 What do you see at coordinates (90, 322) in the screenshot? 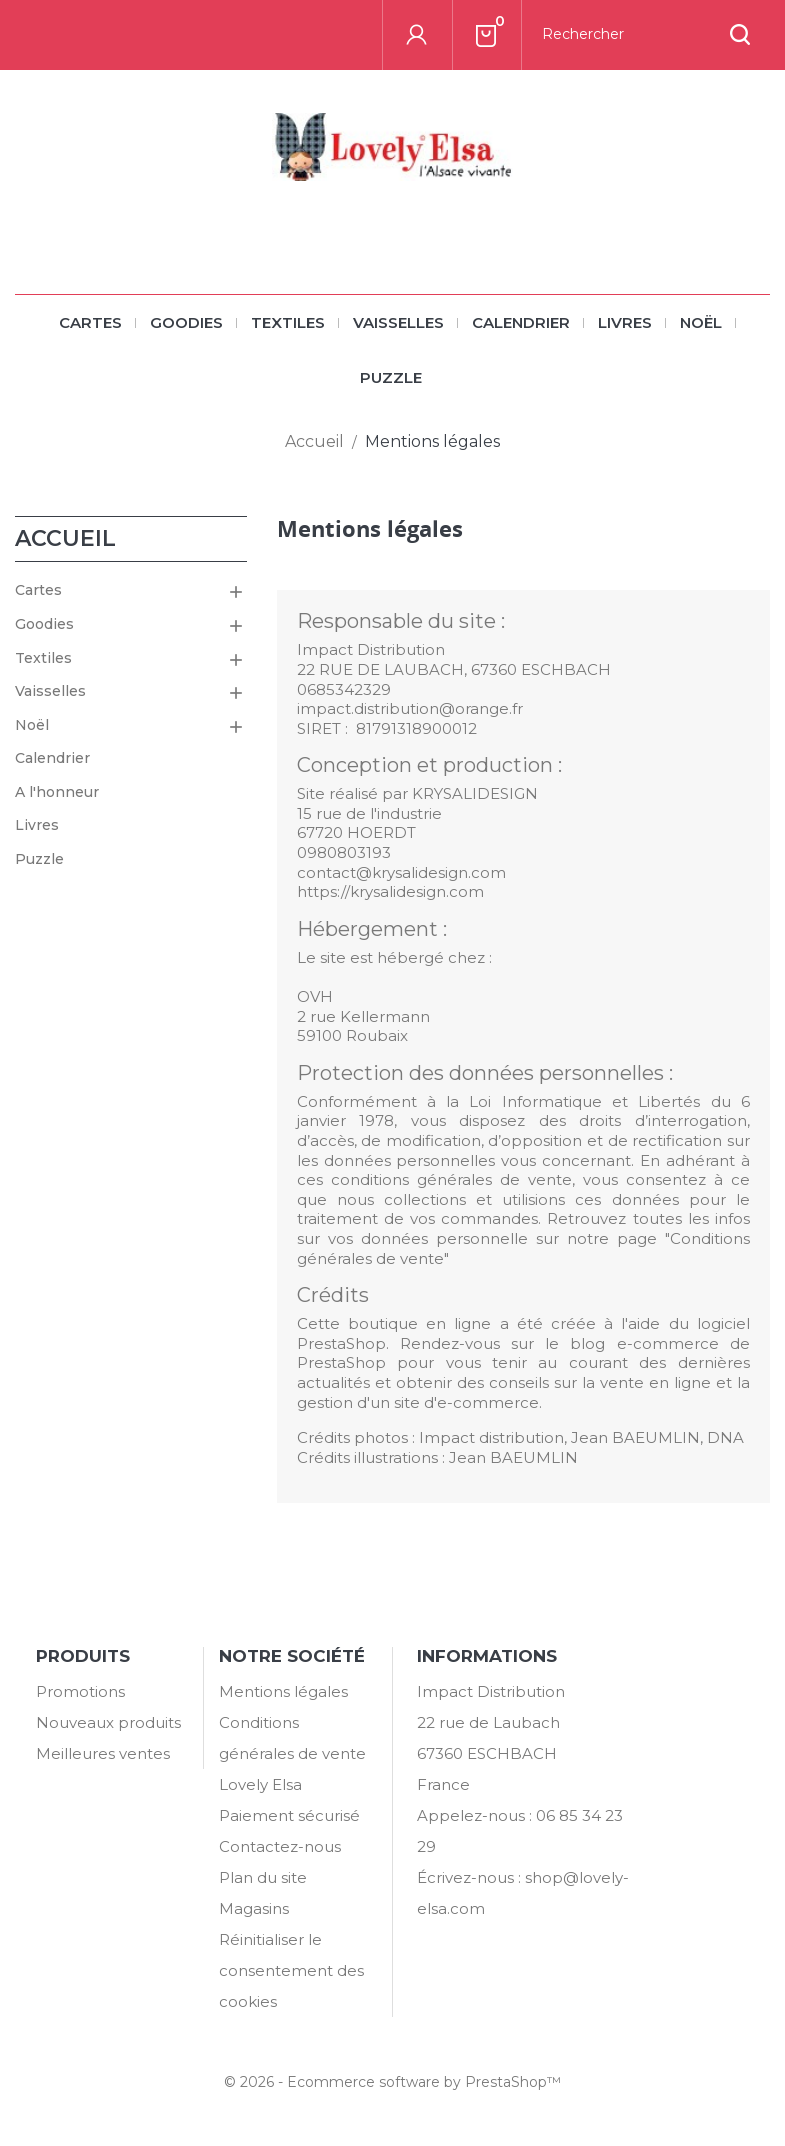
I see `Cartes` at bounding box center [90, 322].